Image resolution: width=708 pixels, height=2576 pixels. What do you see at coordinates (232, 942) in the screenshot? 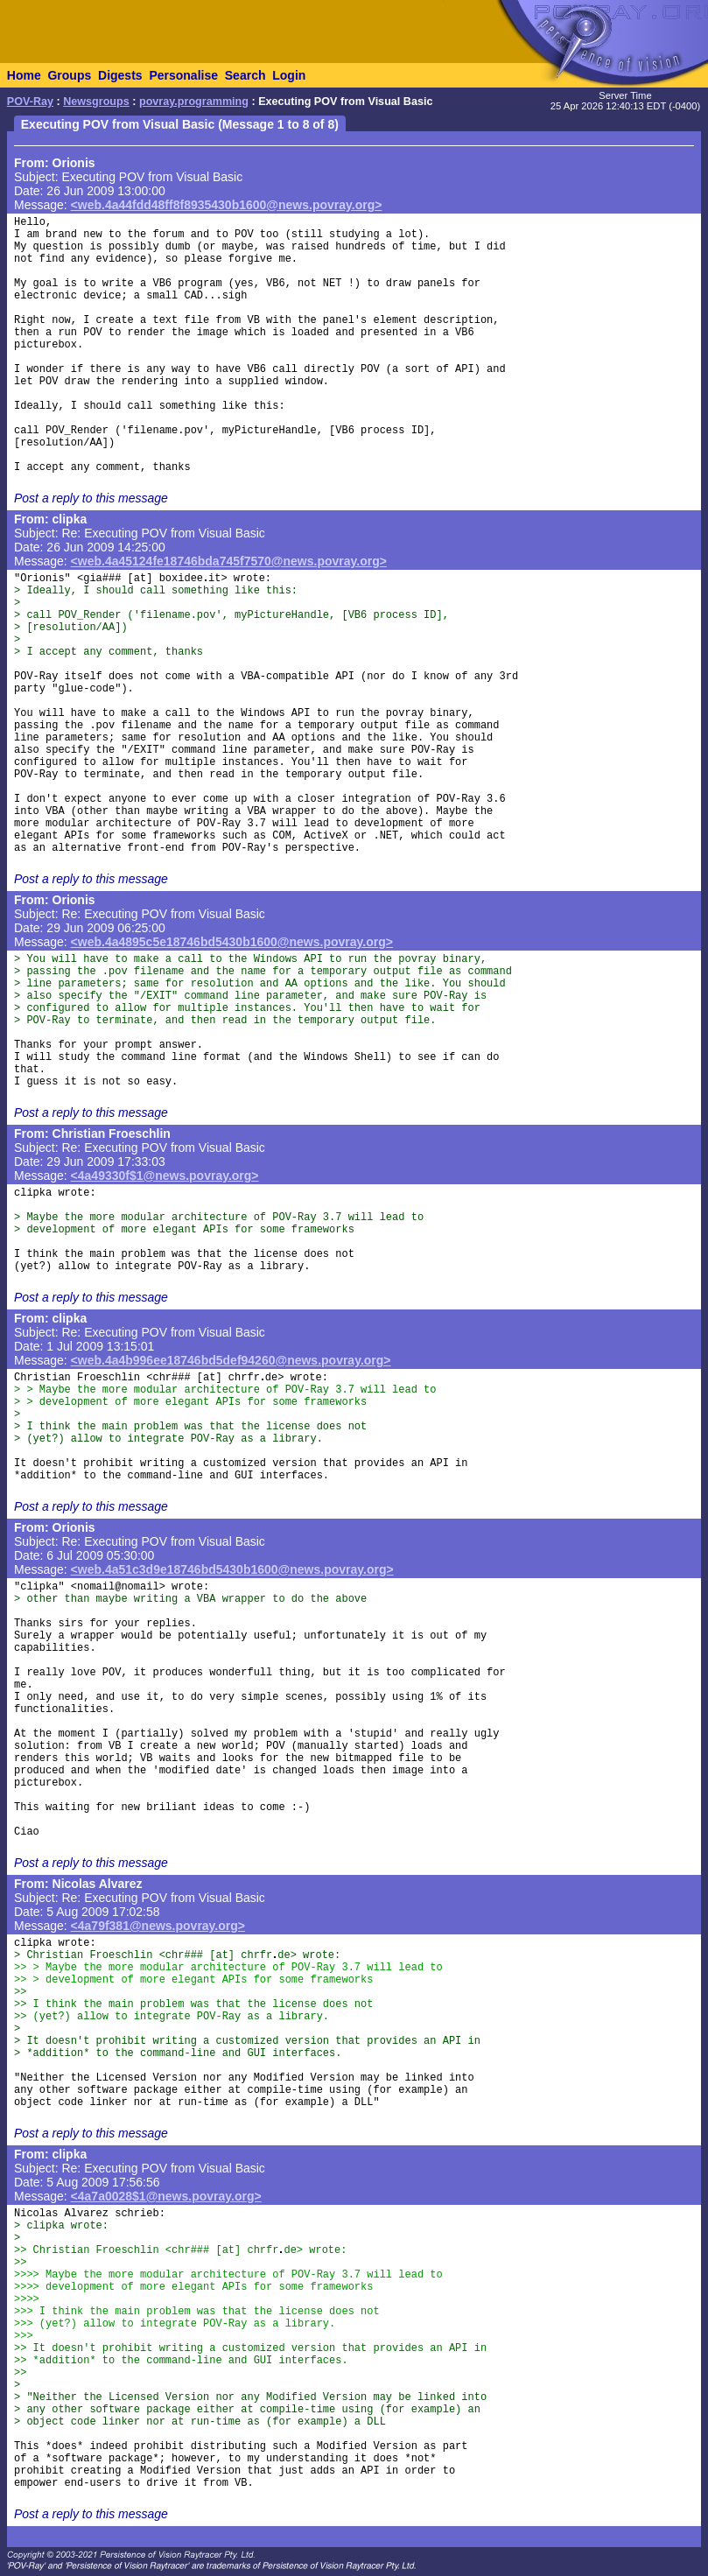
I see `<web.4a4895c5e18746bd5430b1600@news.povray.org>` at bounding box center [232, 942].